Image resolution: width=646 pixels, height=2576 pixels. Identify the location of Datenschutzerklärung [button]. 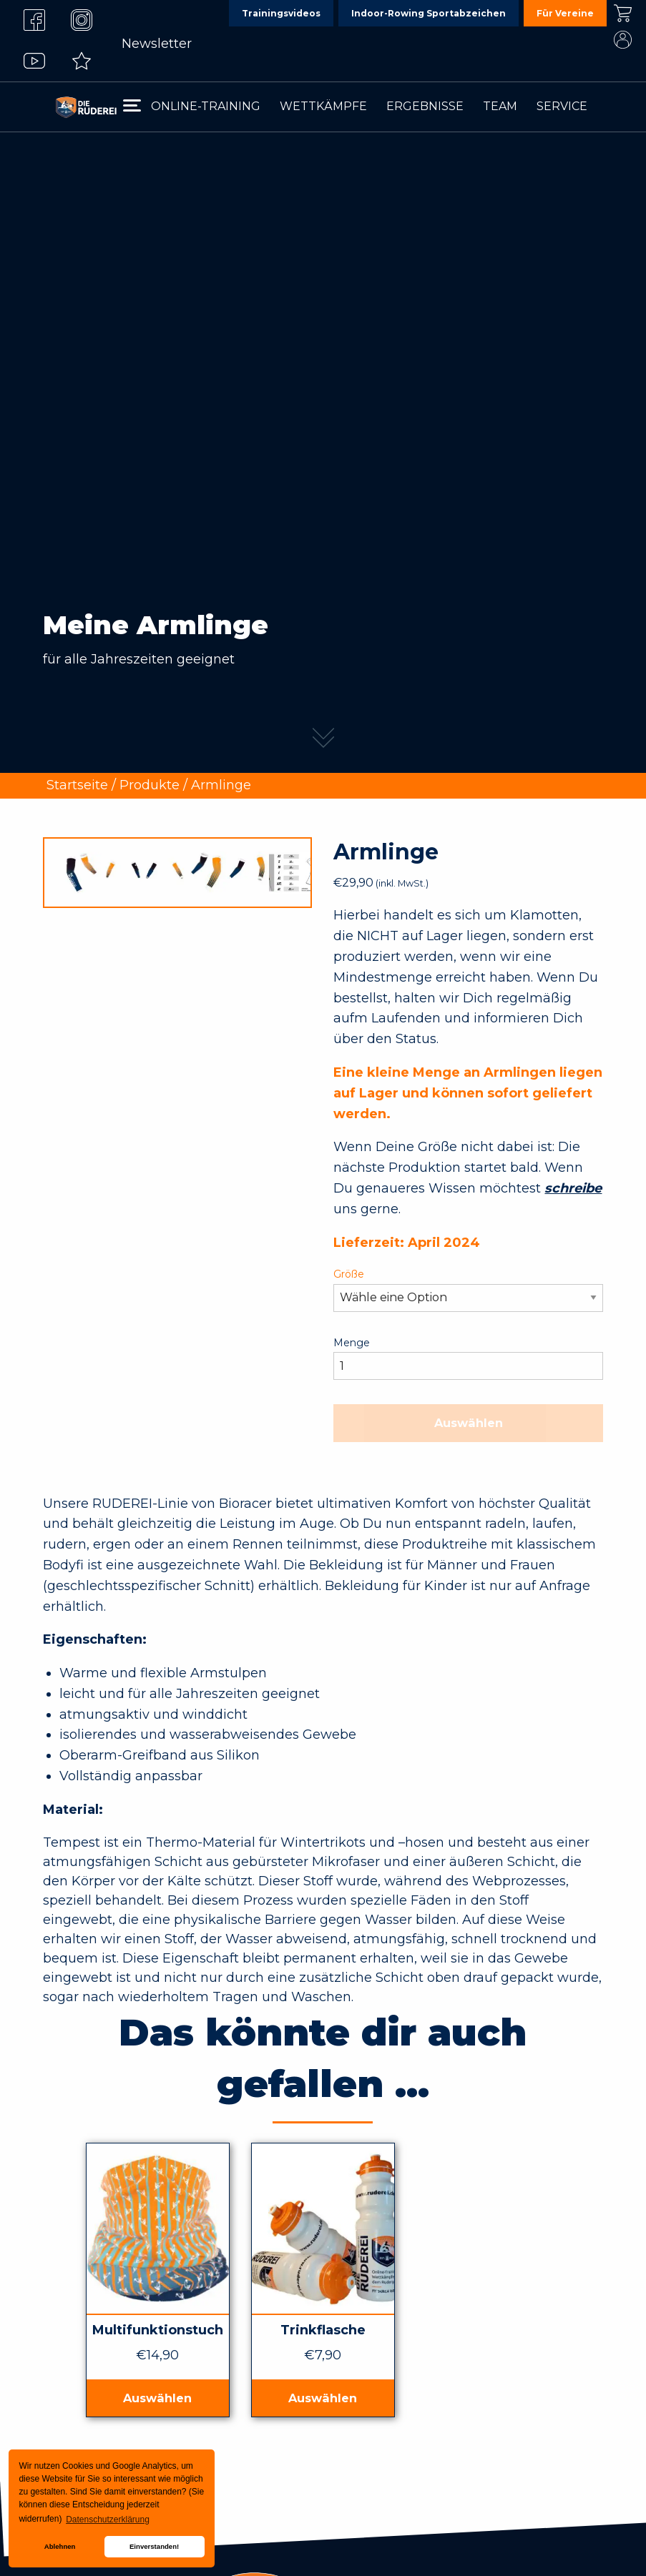
(108, 2520).